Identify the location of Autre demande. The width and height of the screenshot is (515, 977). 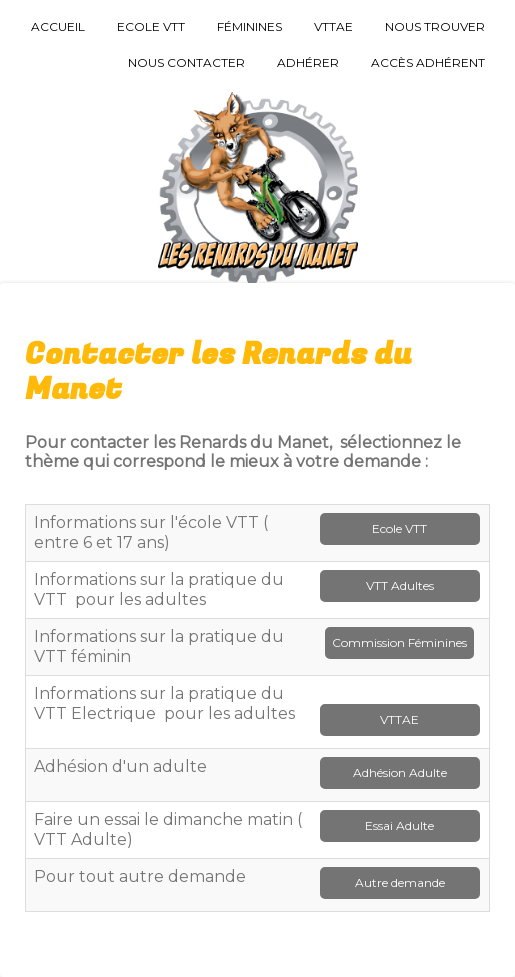
(400, 882).